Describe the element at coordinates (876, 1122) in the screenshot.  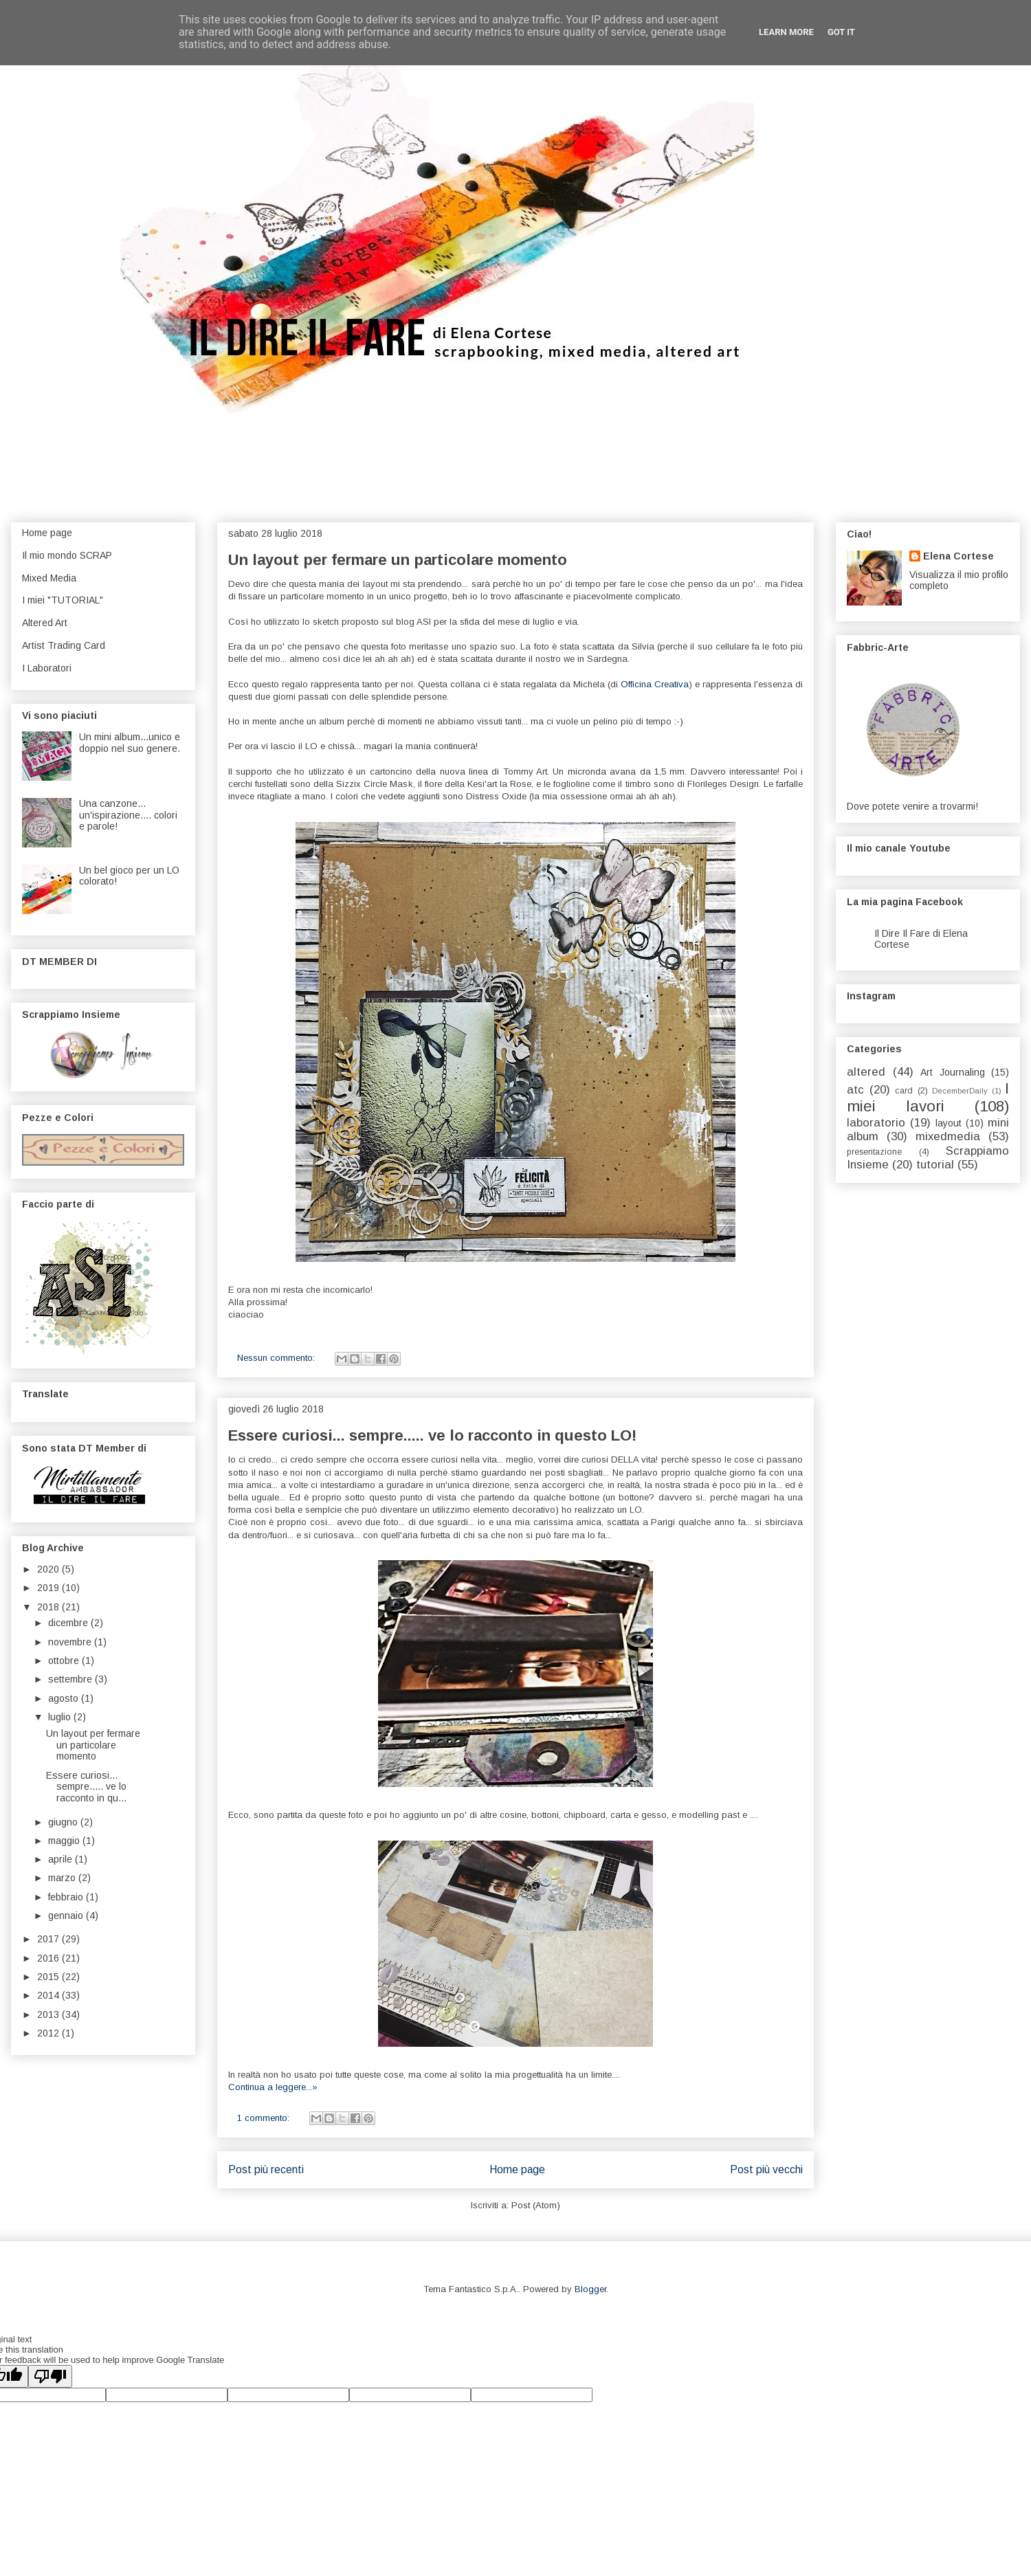
I see `laboratorio` at that location.